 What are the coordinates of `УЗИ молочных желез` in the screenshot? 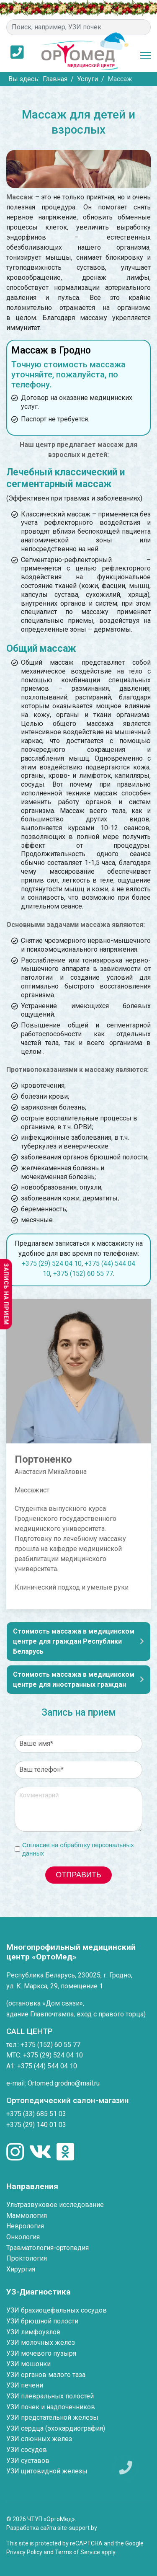 It's located at (40, 2342).